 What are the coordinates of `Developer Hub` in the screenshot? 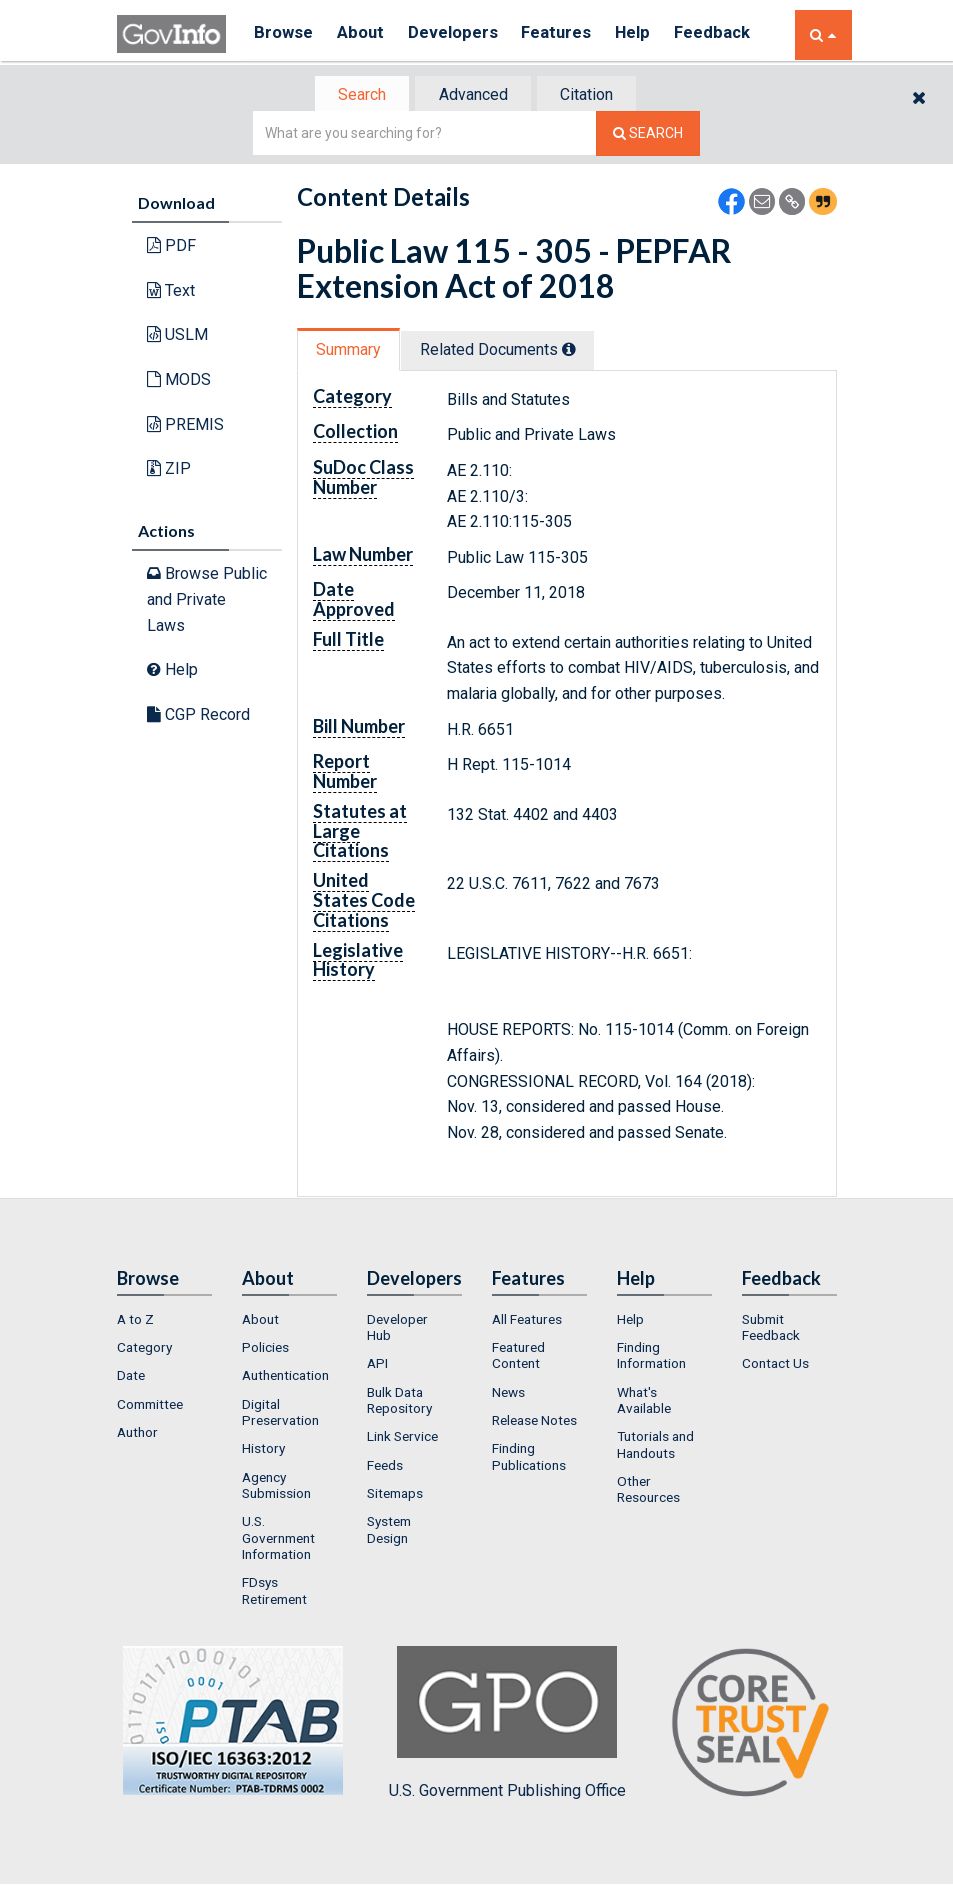 It's located at (397, 1329).